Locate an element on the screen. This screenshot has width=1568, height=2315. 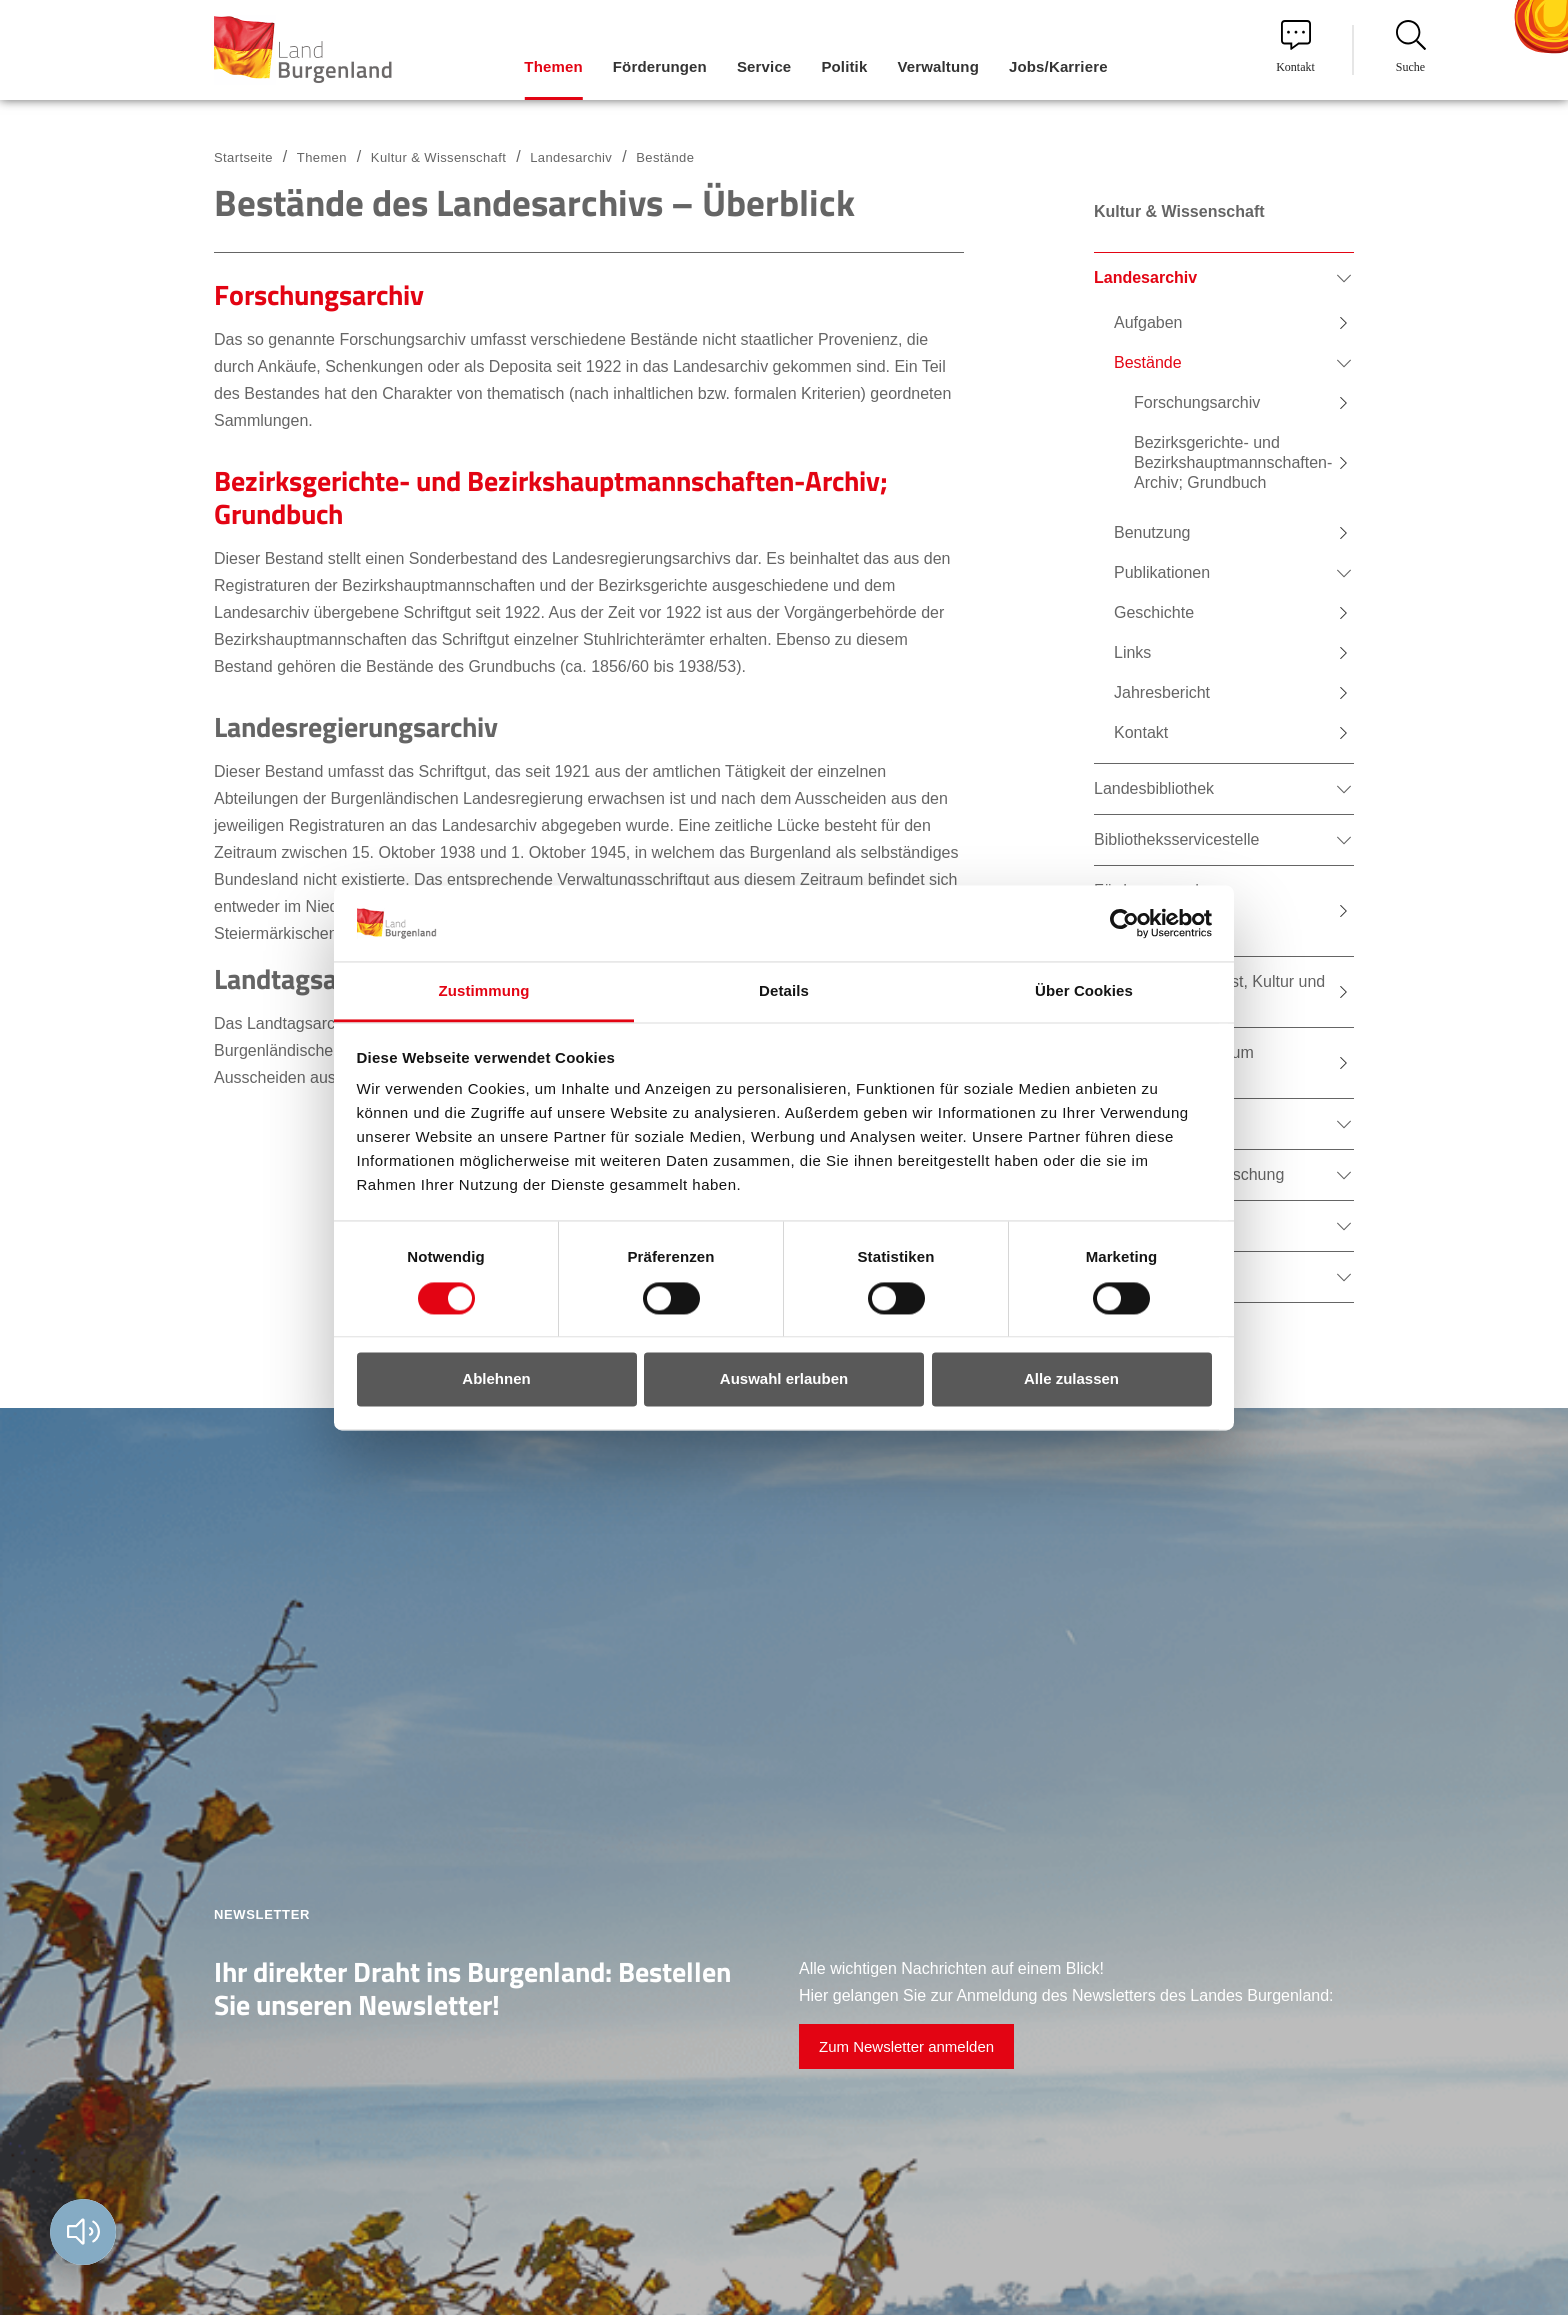
Landesarchiv [menuitem] is located at coordinates (1145, 277).